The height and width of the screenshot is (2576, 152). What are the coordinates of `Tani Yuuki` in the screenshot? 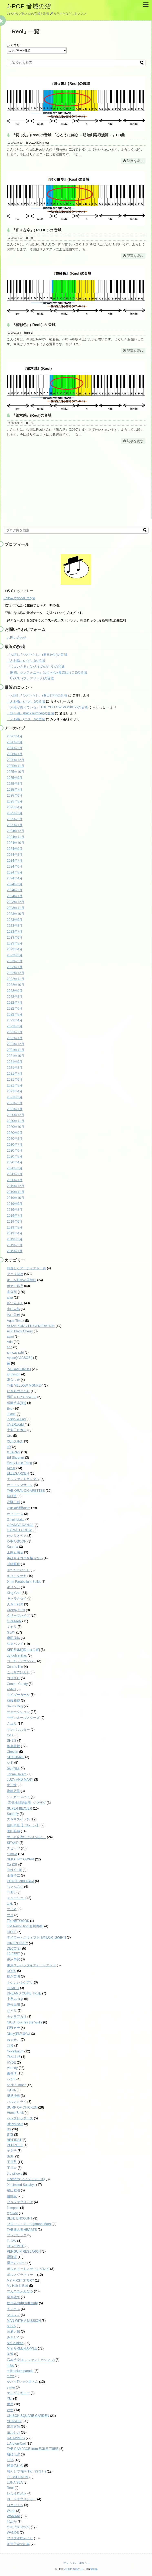 It's located at (14, 1870).